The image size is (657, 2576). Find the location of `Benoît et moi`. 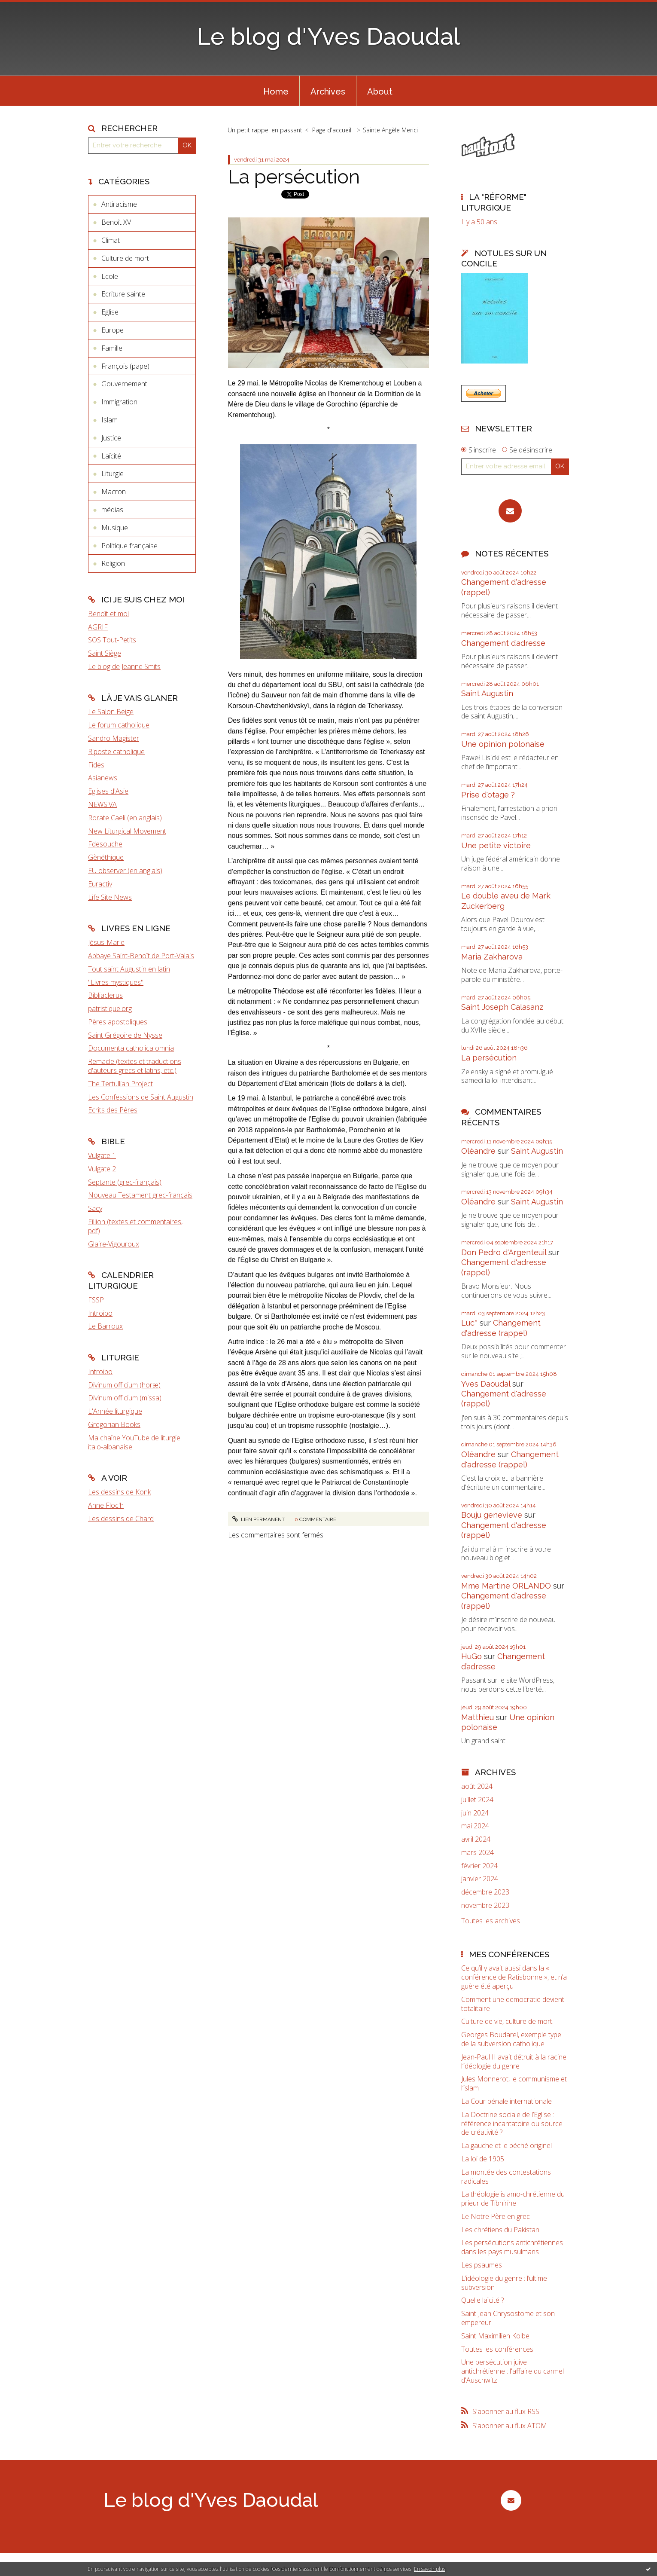

Benoît et moi is located at coordinates (108, 613).